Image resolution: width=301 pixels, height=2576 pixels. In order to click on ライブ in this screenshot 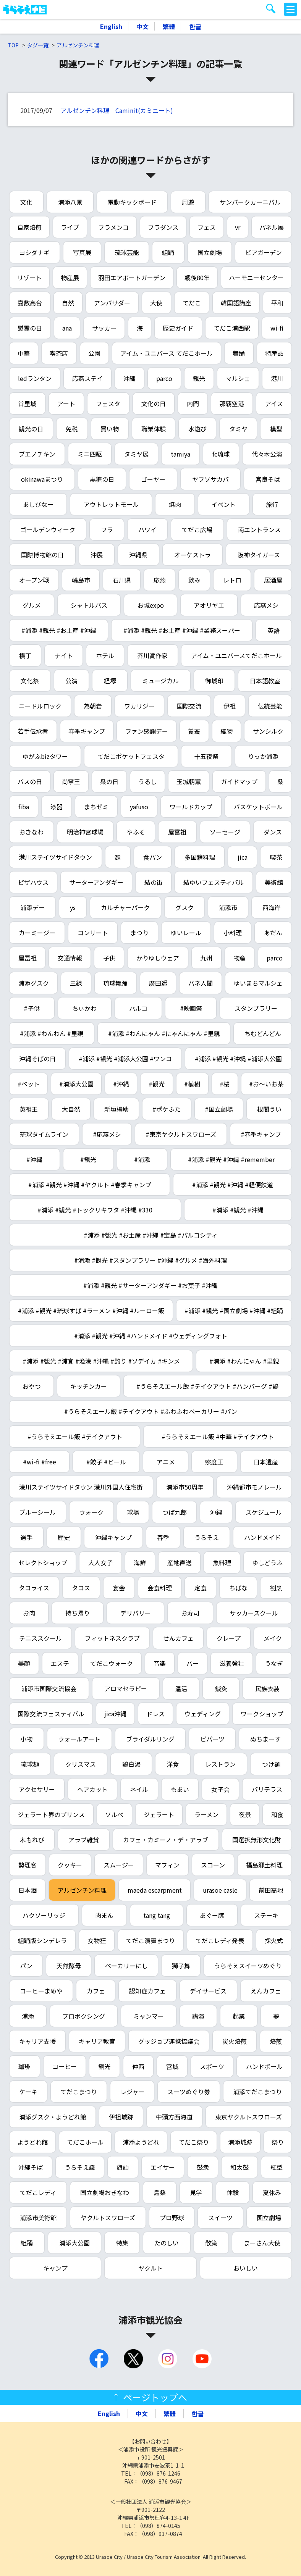, I will do `click(70, 227)`.